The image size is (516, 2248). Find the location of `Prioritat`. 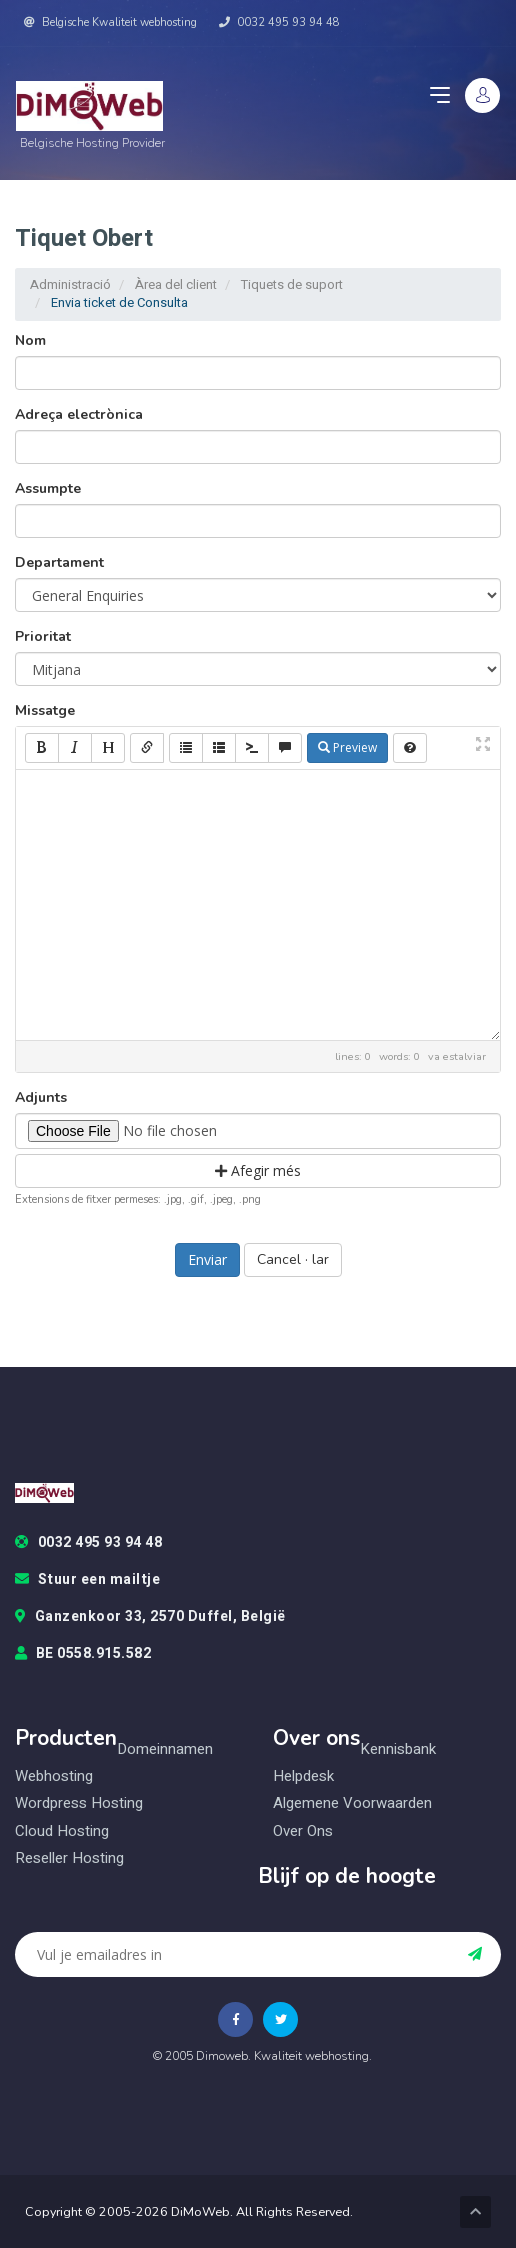

Prioritat is located at coordinates (43, 636).